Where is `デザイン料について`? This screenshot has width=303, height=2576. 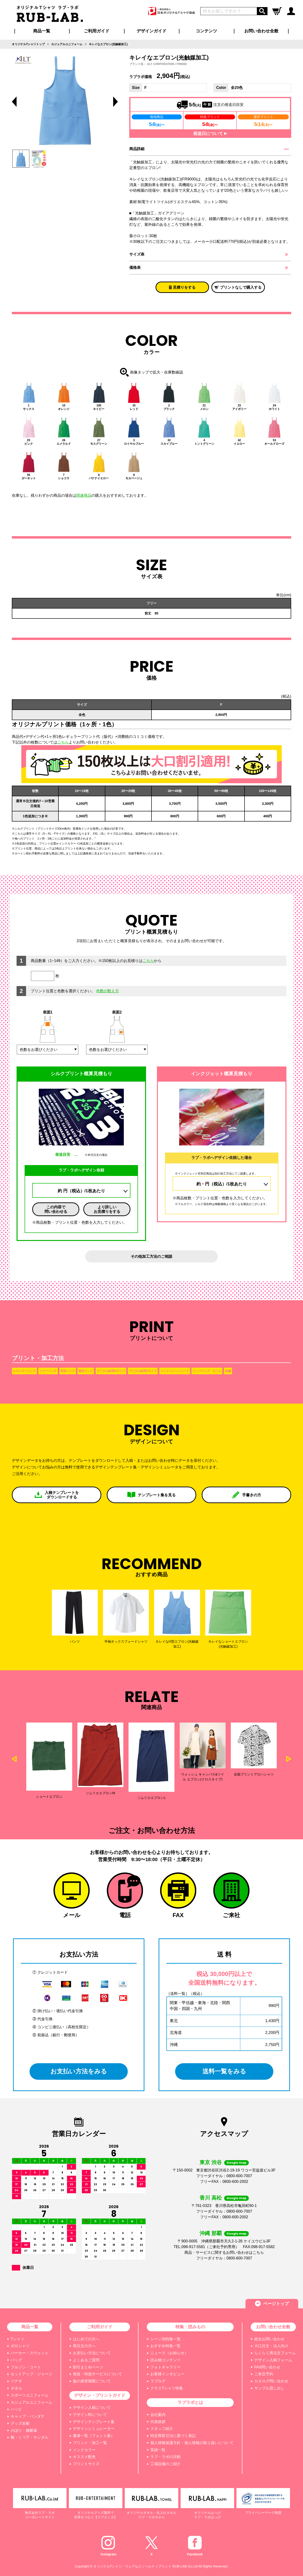 デザイン料について is located at coordinates (90, 2415).